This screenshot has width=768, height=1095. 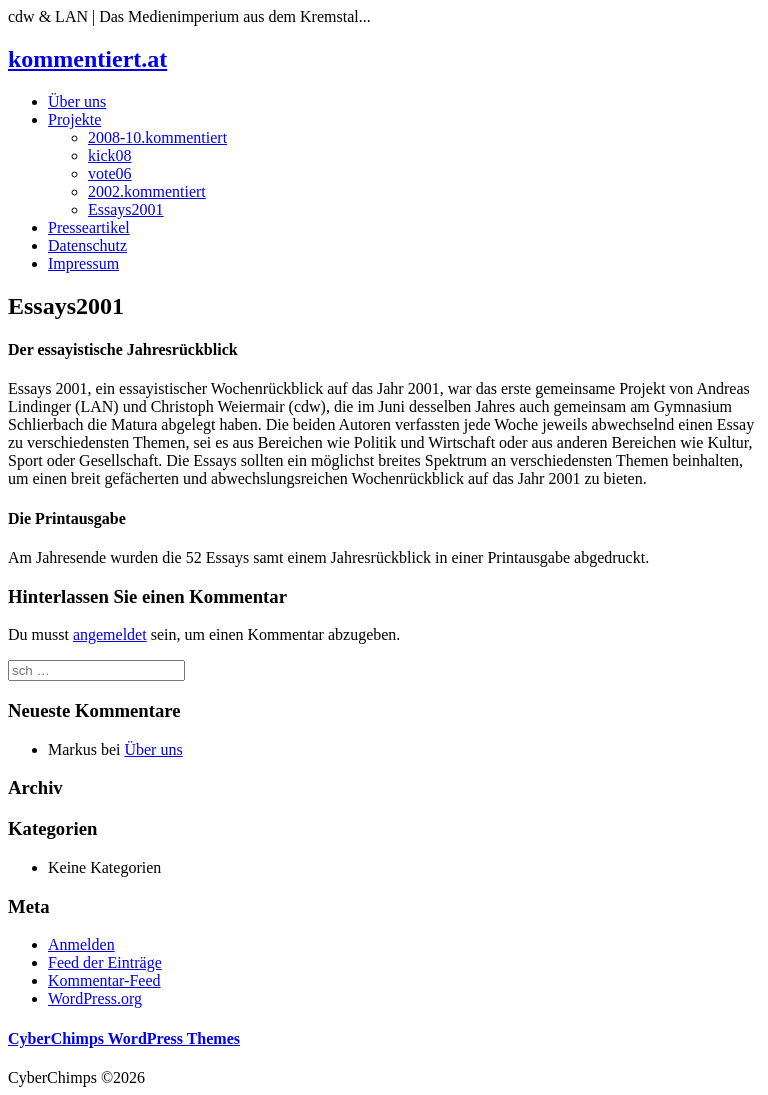 I want to click on Presseartikel, so click(x=89, y=227).